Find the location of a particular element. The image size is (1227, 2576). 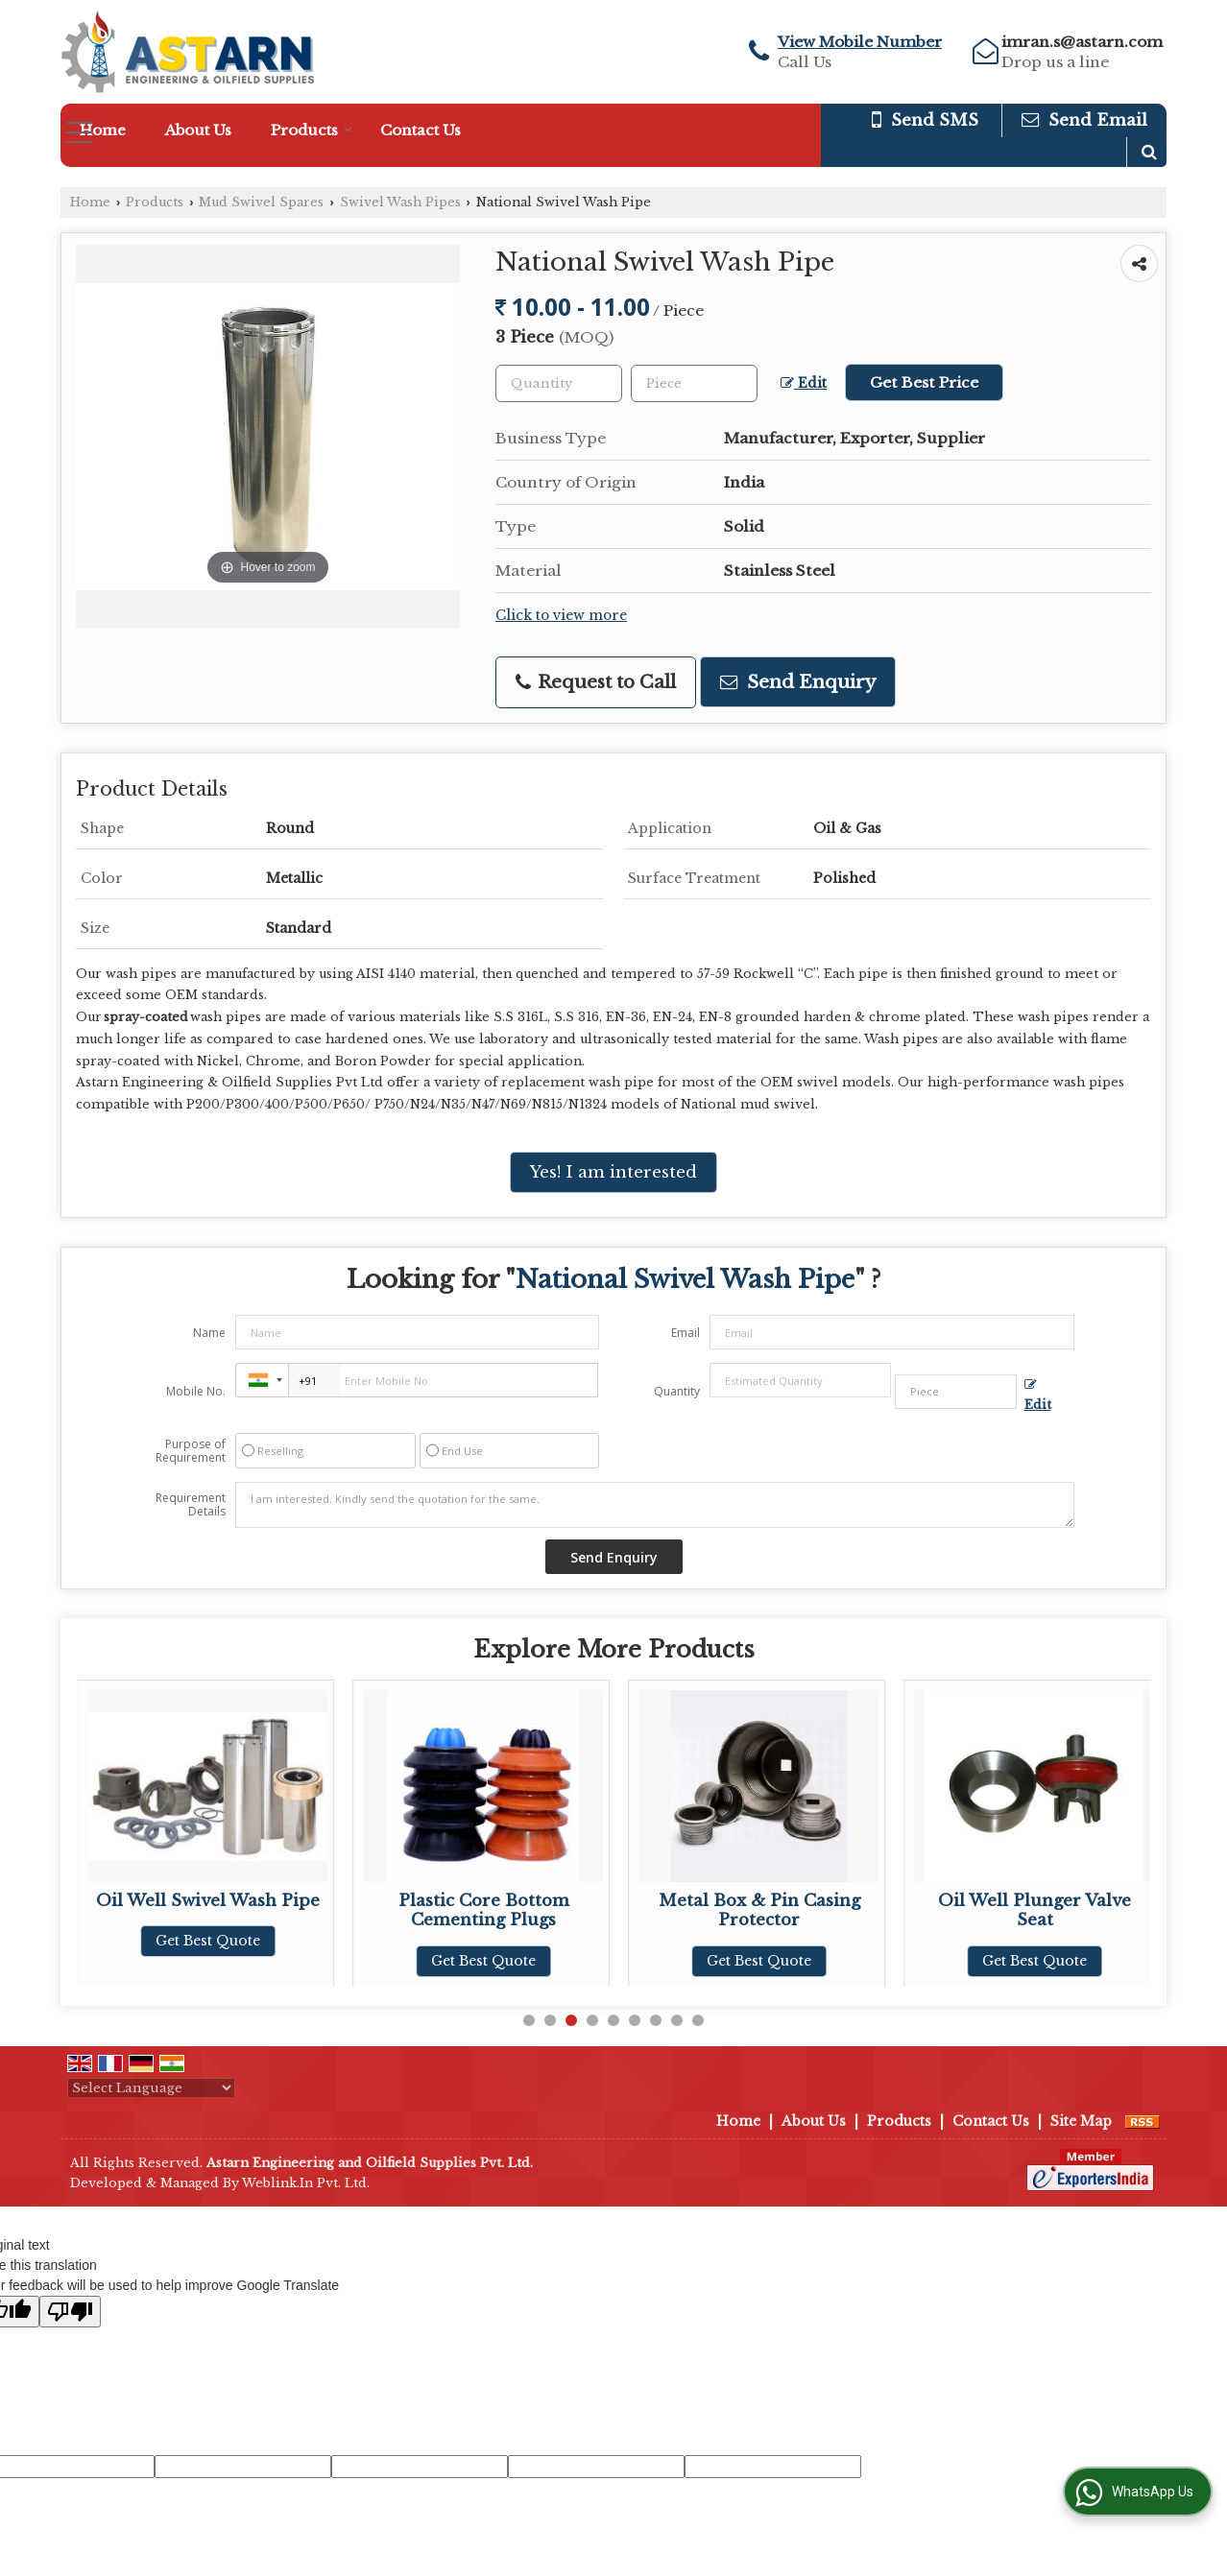

Requirement Details is located at coordinates (191, 1504).